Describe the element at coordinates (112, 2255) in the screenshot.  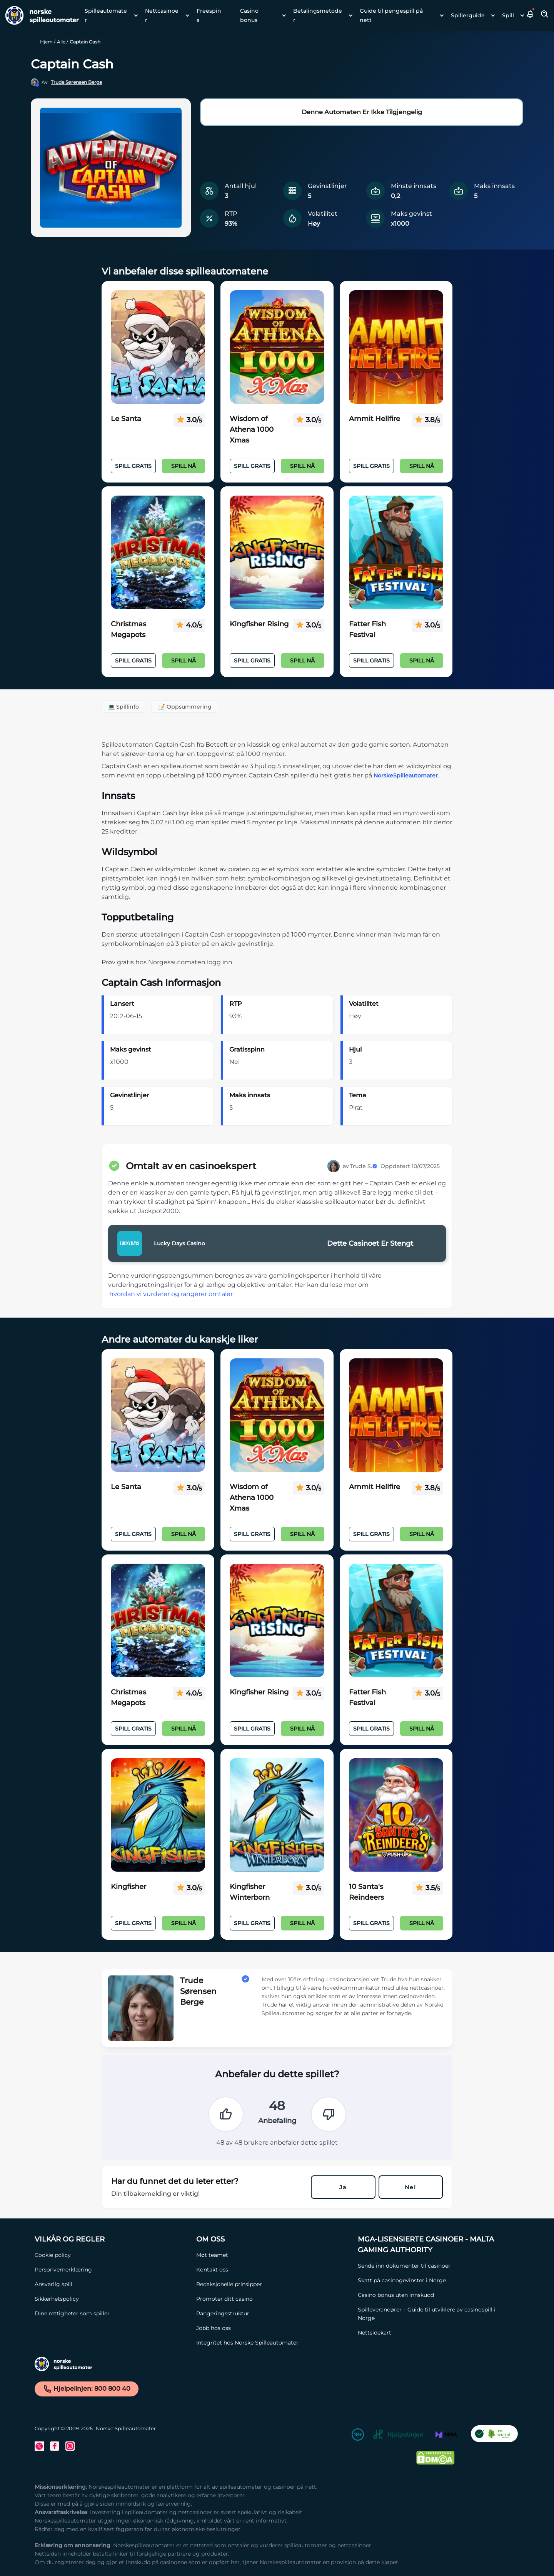
I see `[Cookie policy Link]` at that location.